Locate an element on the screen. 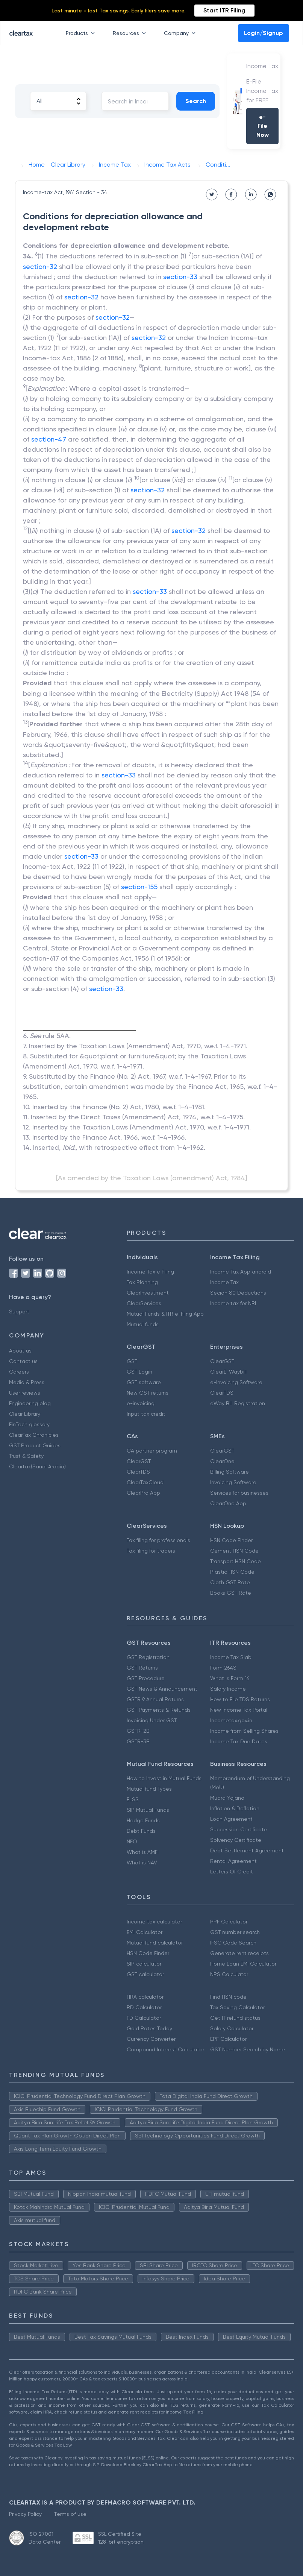 The image size is (303, 2576). Privacy Policy is located at coordinates (25, 2514).